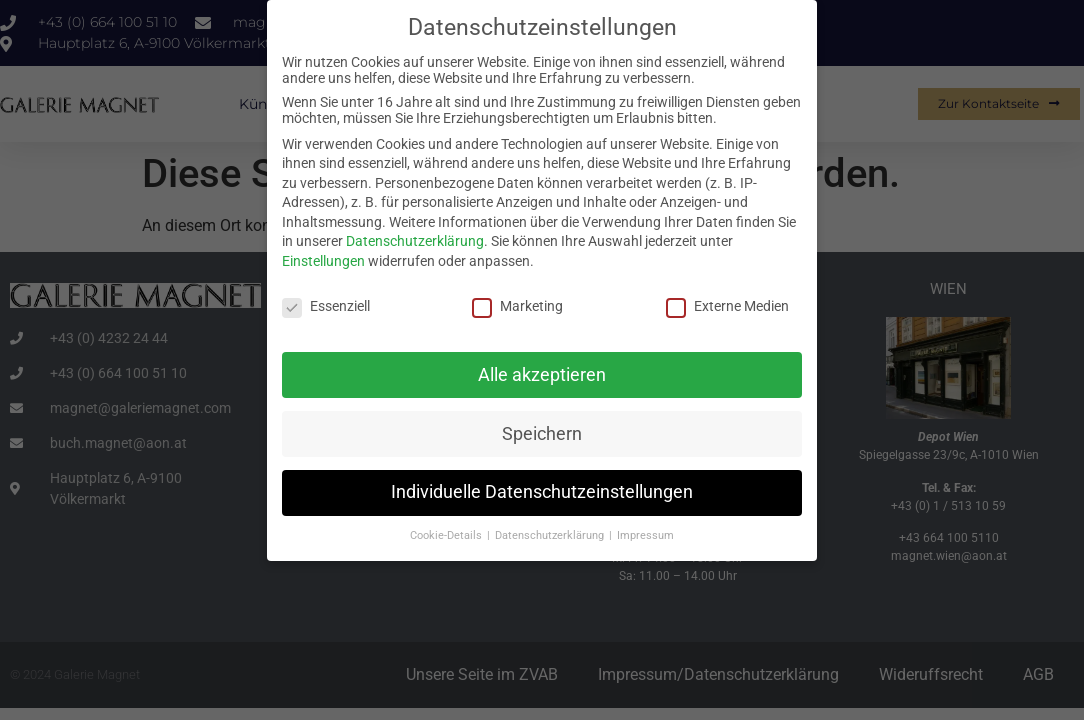 This screenshot has height=720, width=1084. Describe the element at coordinates (415, 239) in the screenshot. I see `Datenschutzerklärung` at that location.